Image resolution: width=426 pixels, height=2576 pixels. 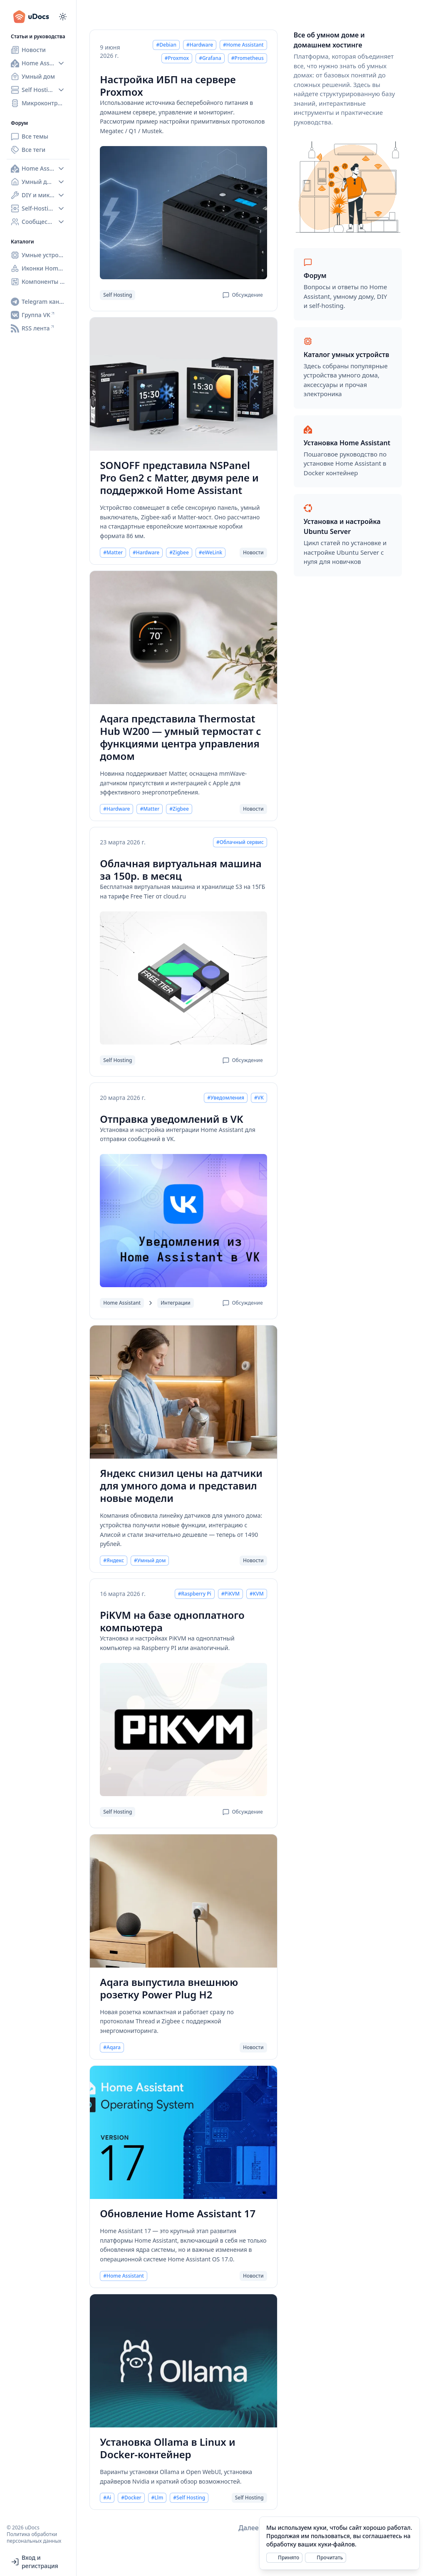 What do you see at coordinates (183, 978) in the screenshot?
I see `[Облачная виртуальная машина за 150р. в месяц]` at bounding box center [183, 978].